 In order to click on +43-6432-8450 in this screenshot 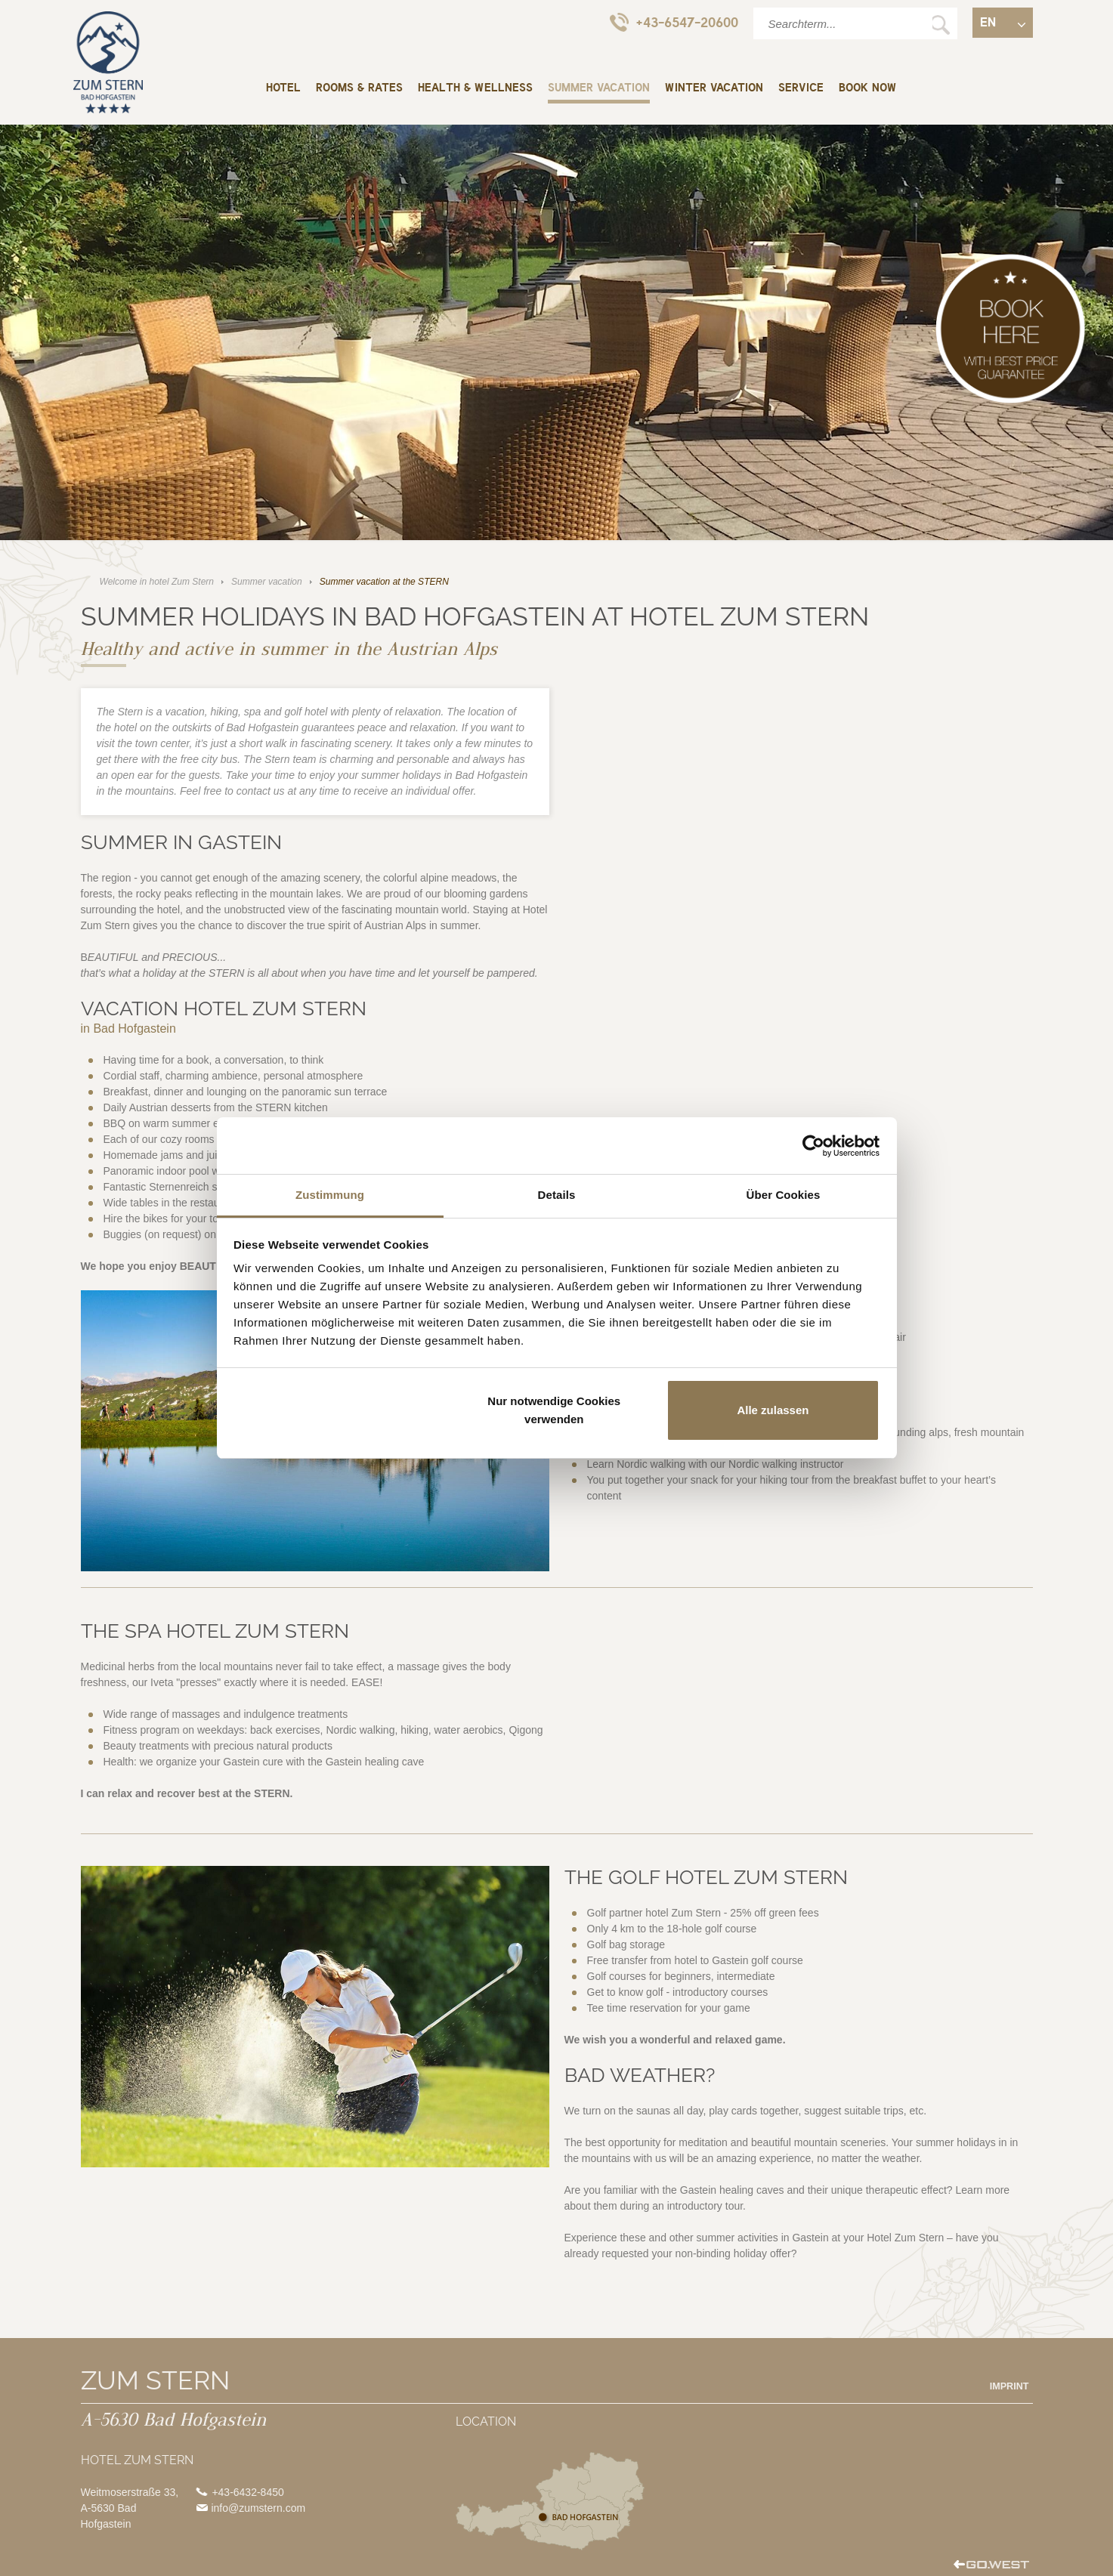, I will do `click(247, 2492)`.